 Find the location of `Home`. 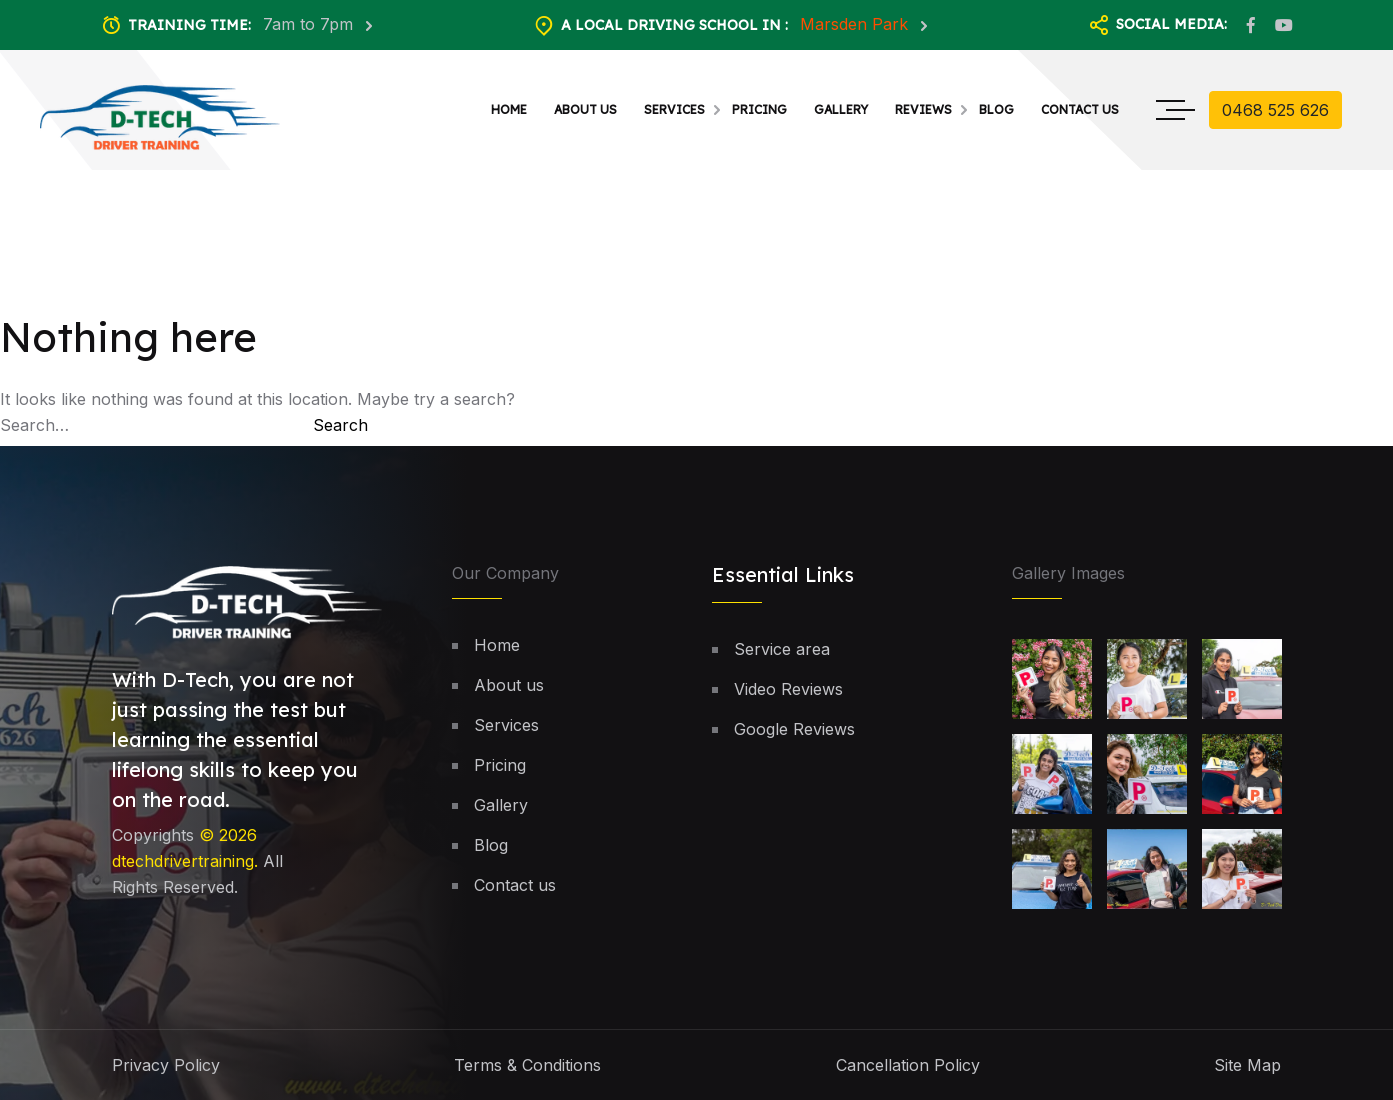

Home is located at coordinates (509, 109).